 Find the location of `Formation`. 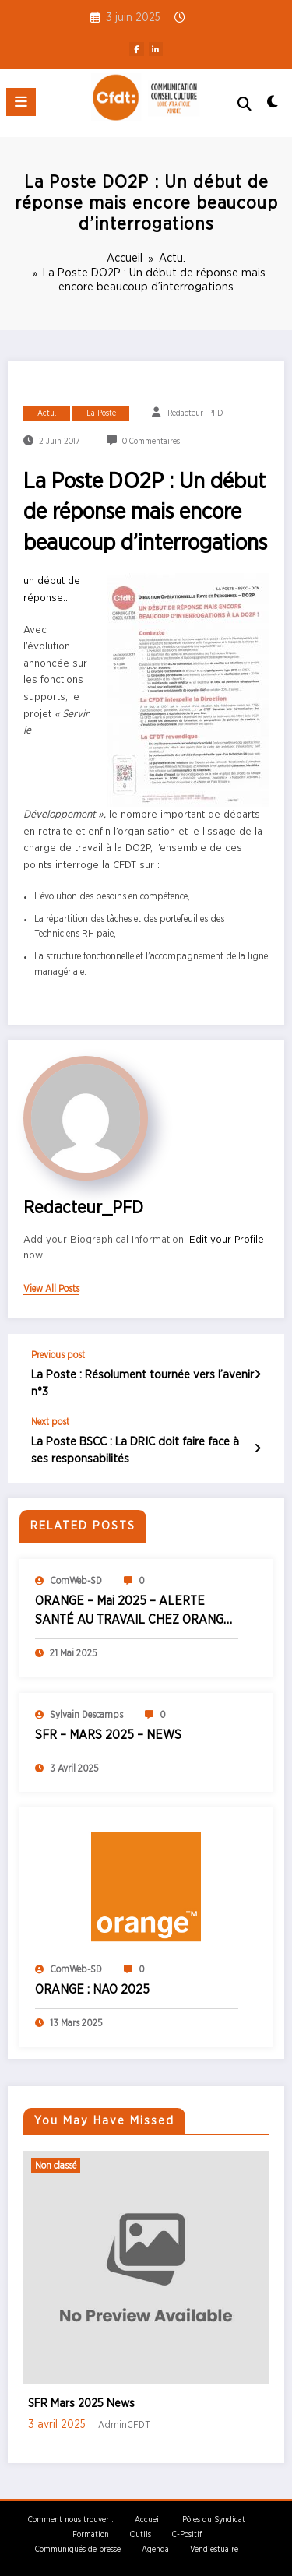

Formation is located at coordinates (90, 2533).